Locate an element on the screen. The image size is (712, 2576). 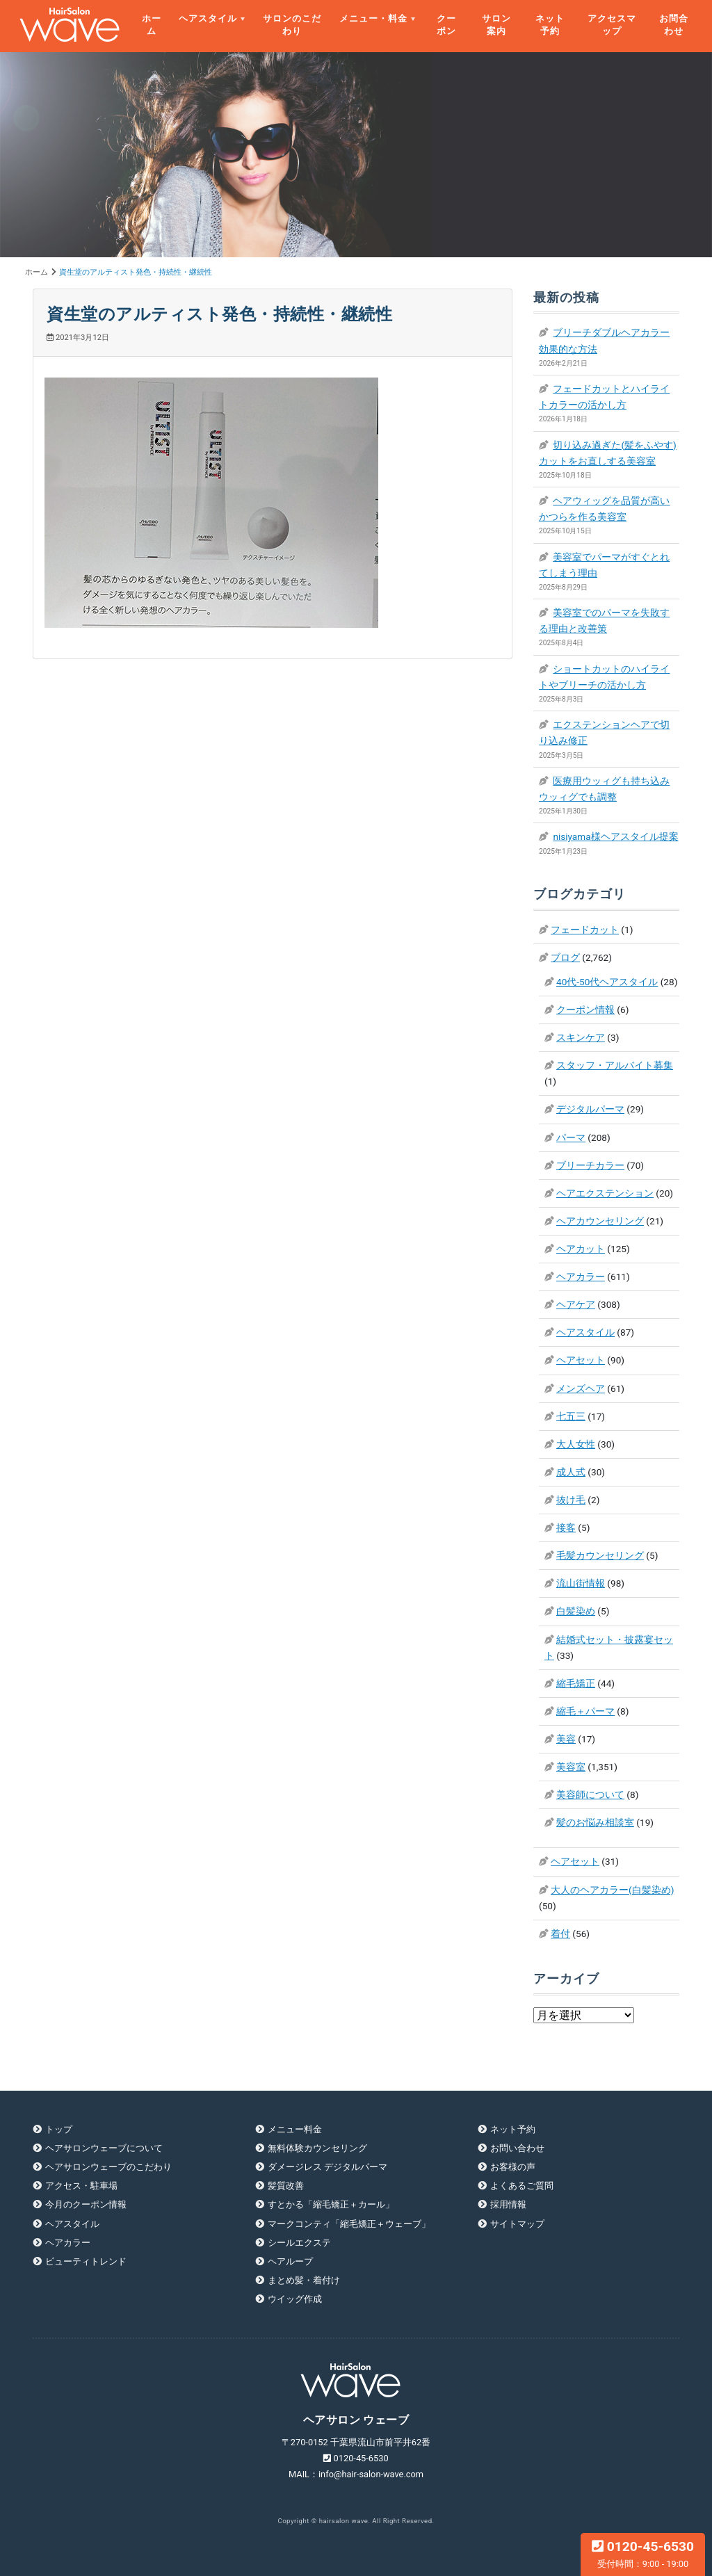
40代-50代ヘアスタイル is located at coordinates (607, 981).